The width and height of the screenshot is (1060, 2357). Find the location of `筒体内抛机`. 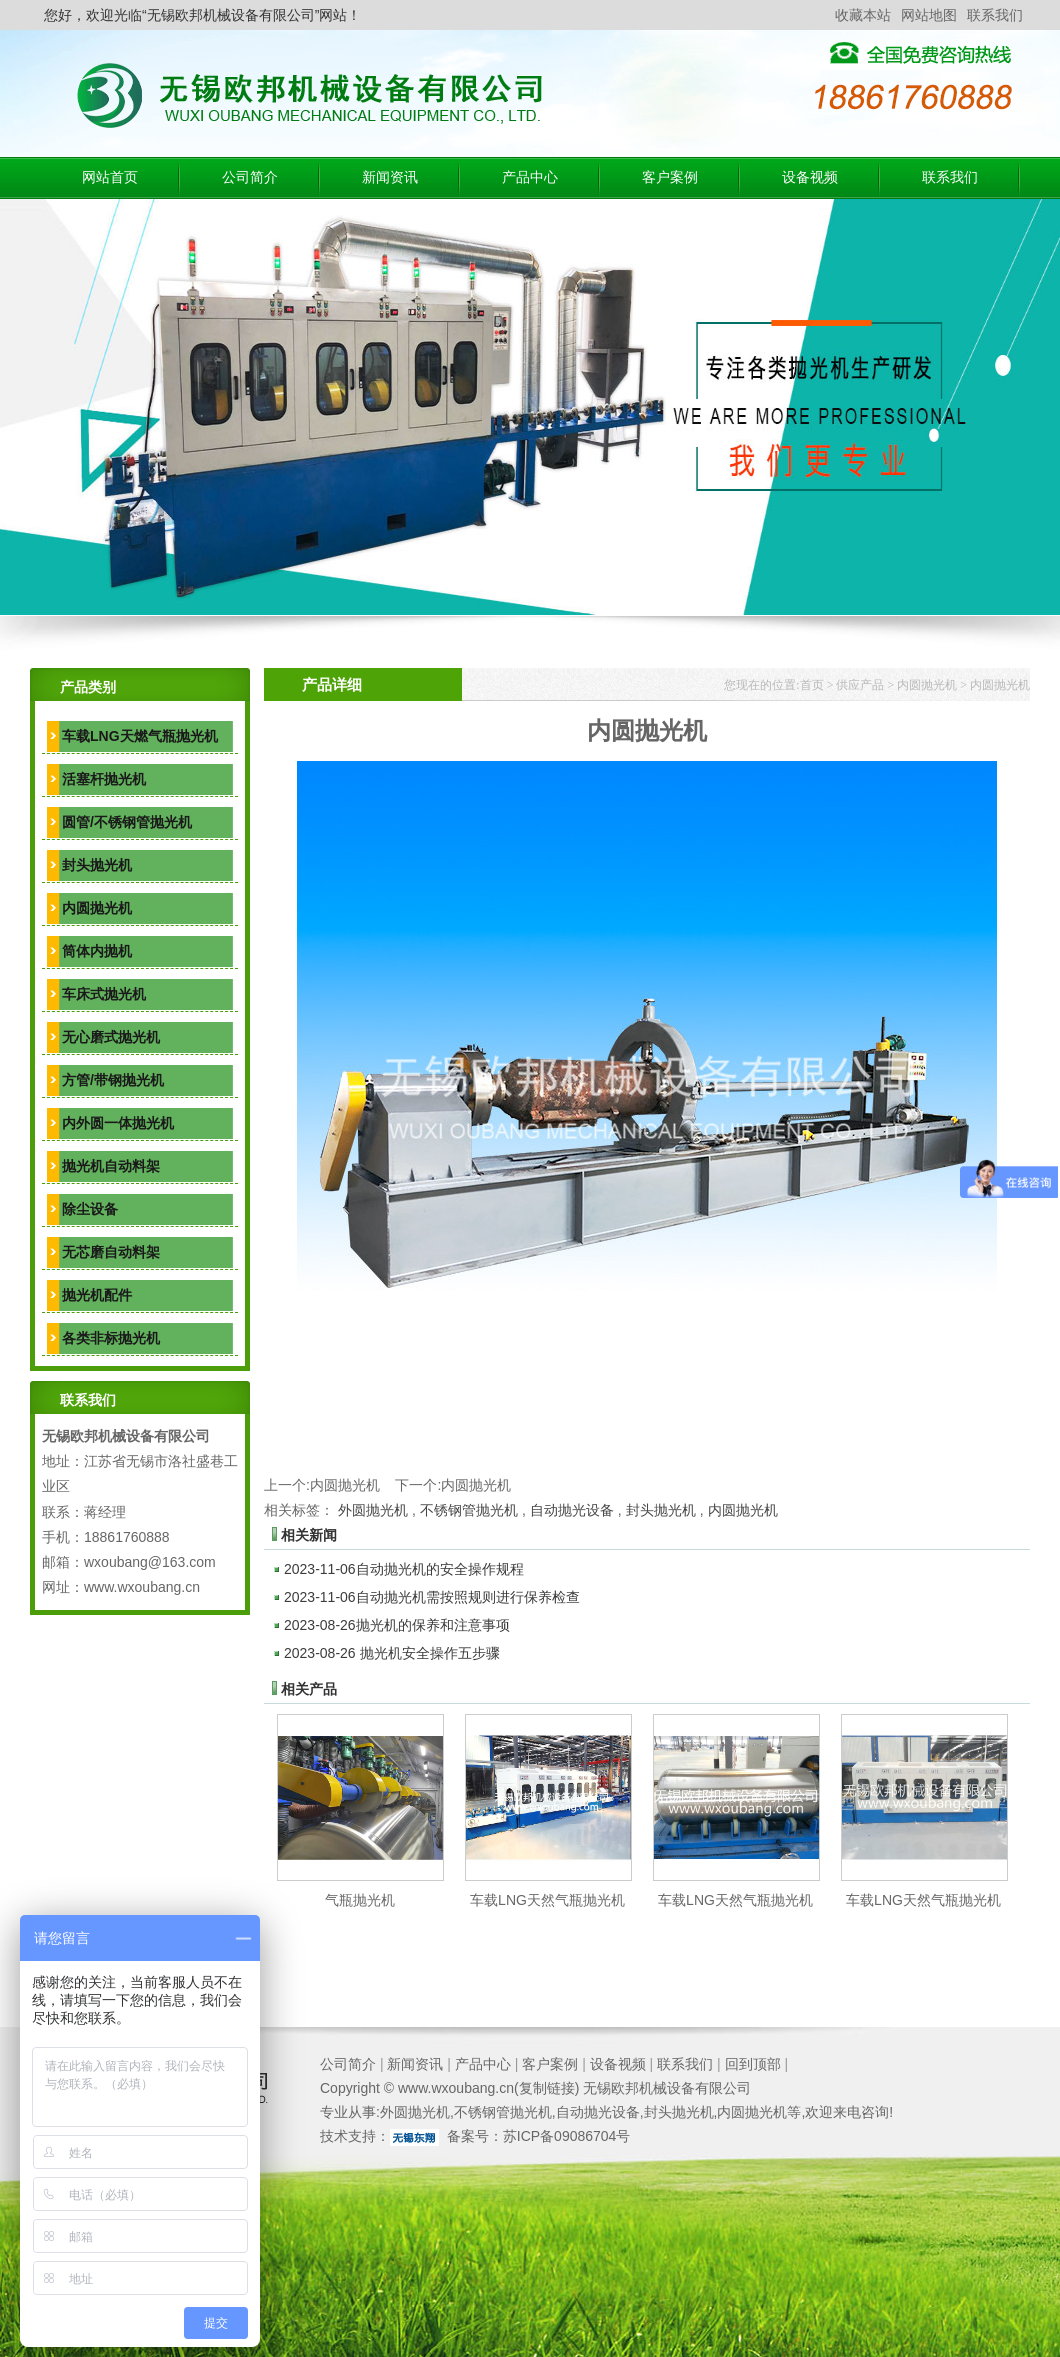

筒体内抛机 is located at coordinates (97, 951).